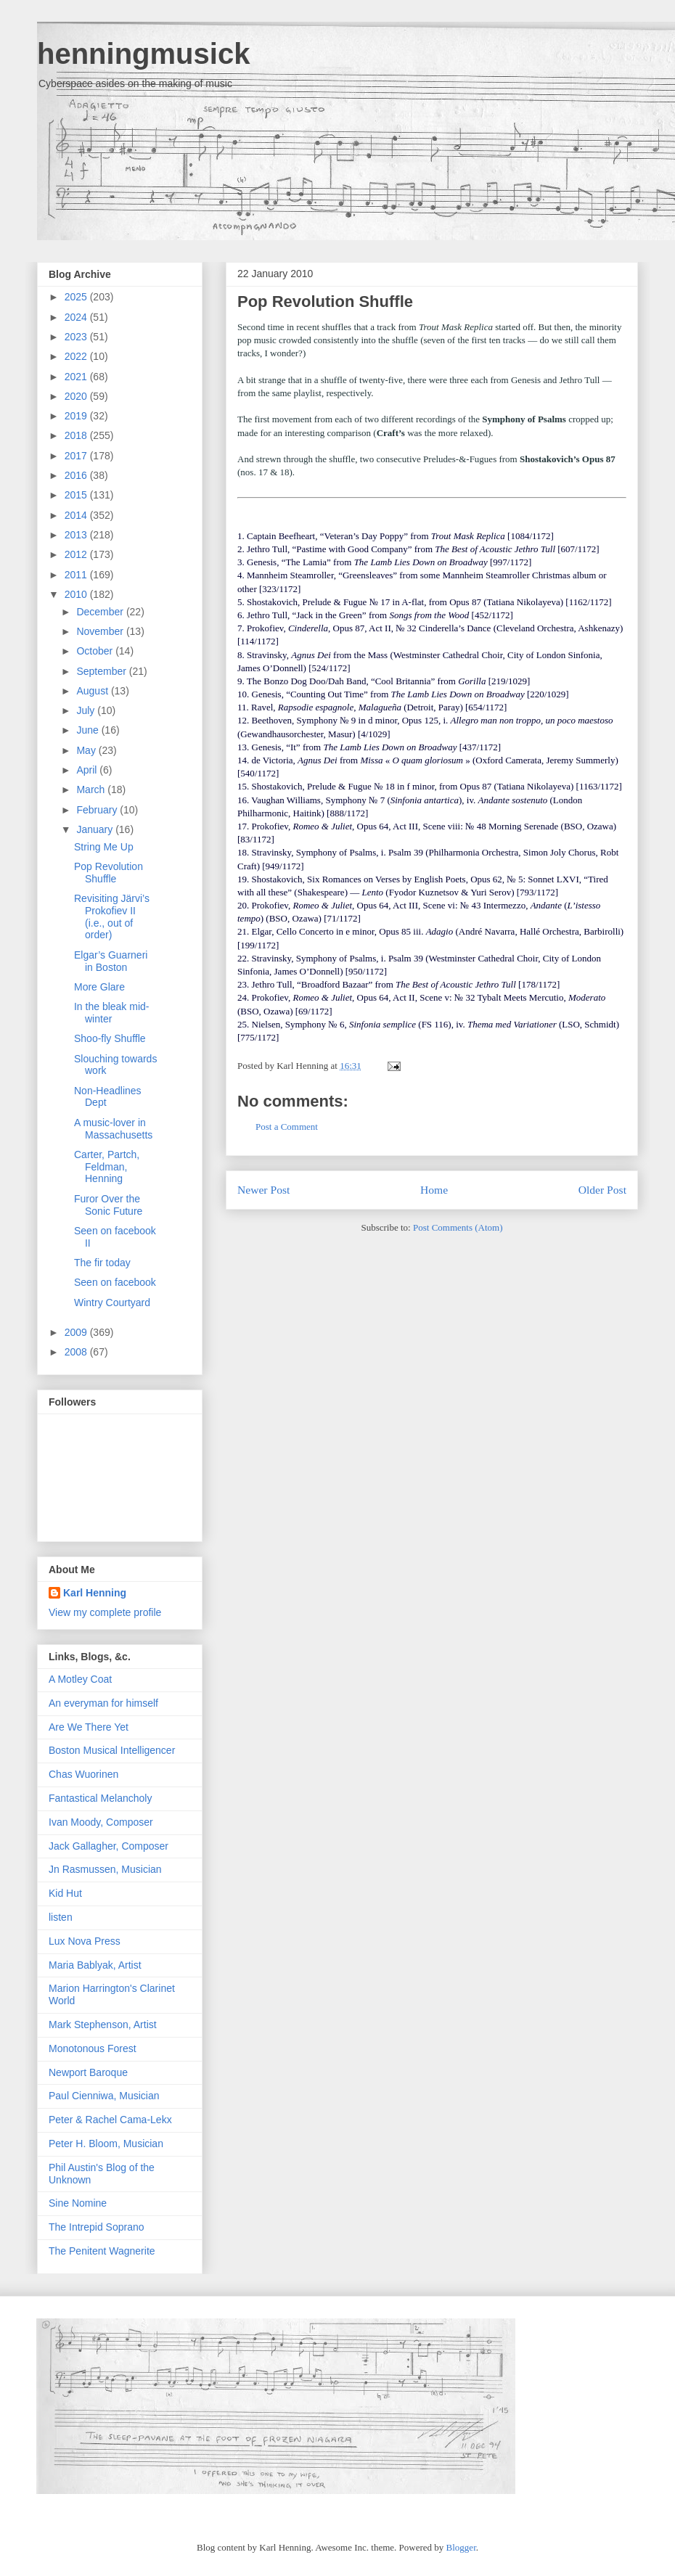 This screenshot has height=2576, width=675. I want to click on 2016, so click(77, 475).